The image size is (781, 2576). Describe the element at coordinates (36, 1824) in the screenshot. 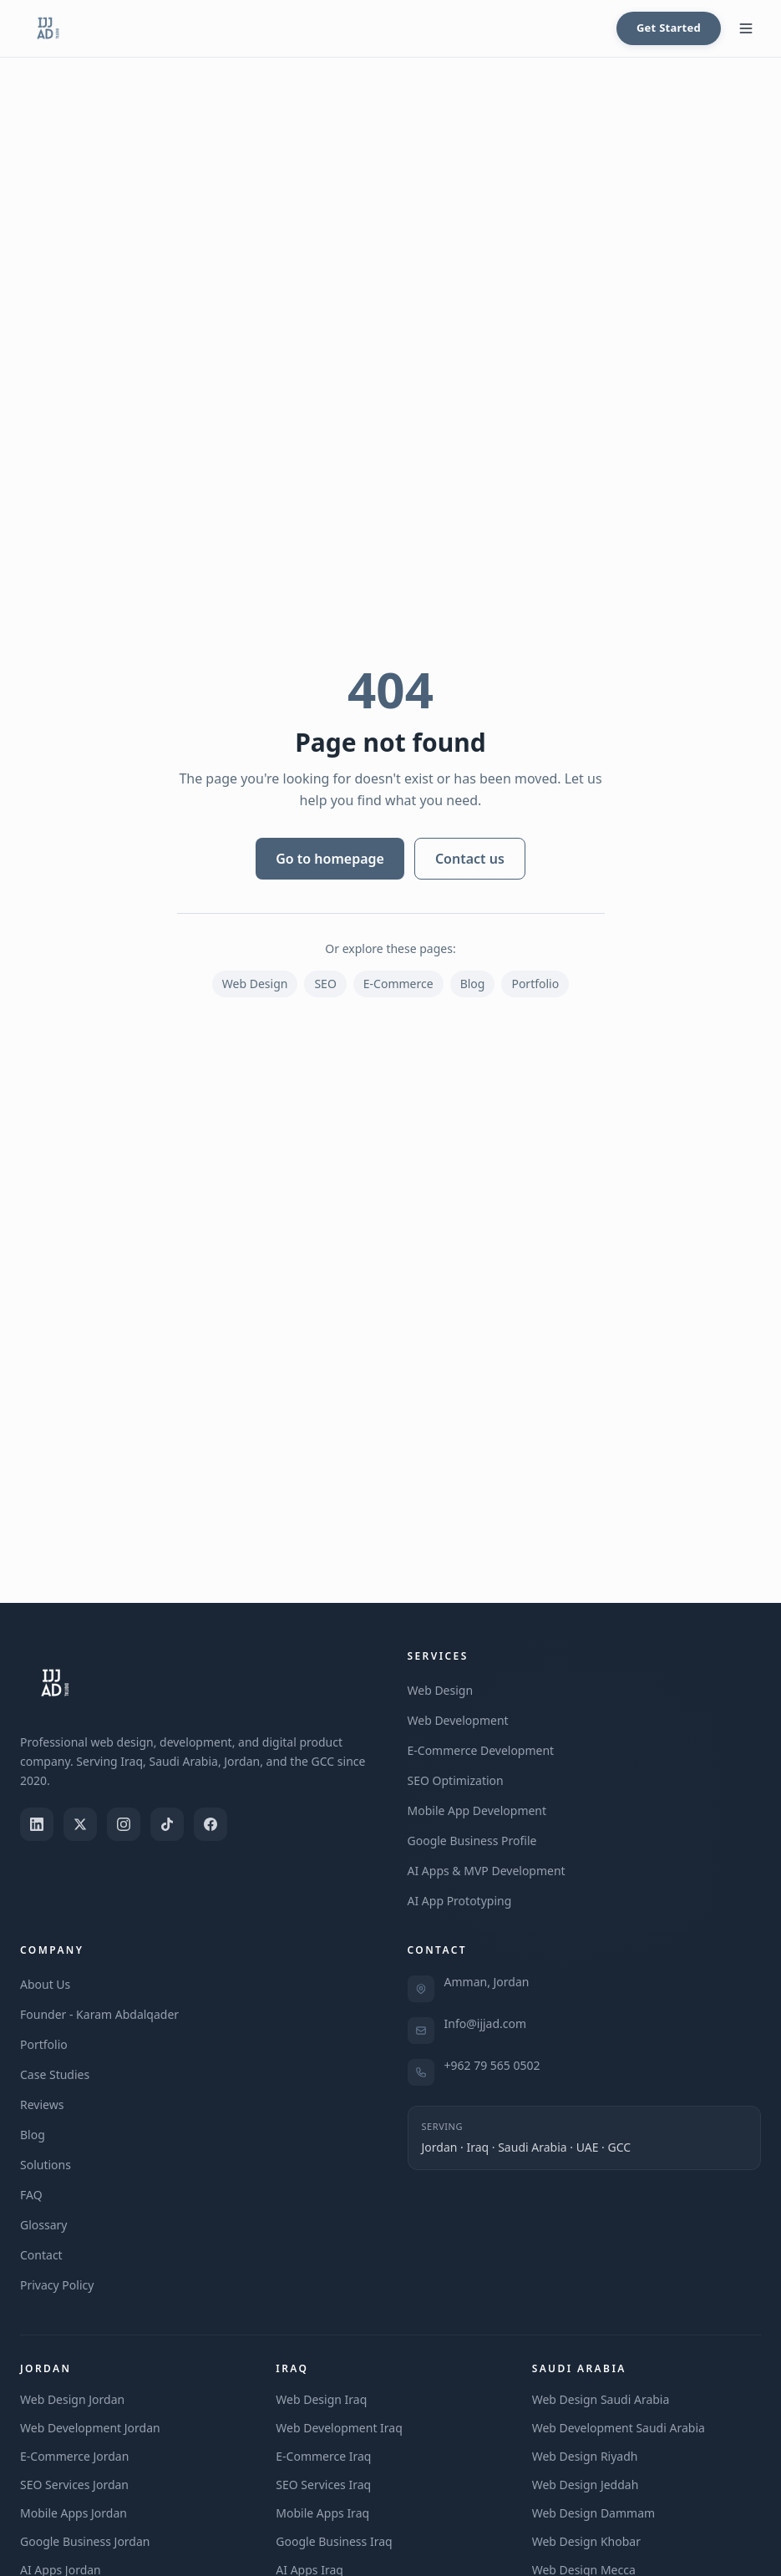

I see `[LinkedIn]` at that location.